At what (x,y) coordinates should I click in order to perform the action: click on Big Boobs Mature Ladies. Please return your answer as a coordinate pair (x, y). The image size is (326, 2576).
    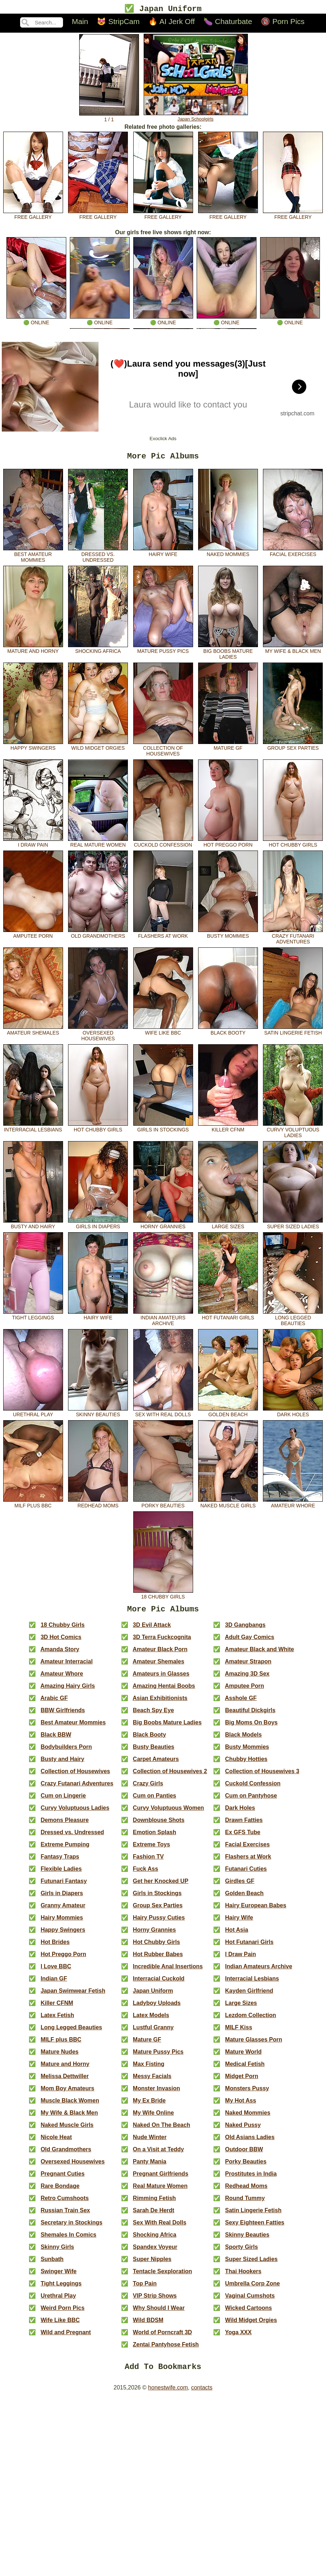
    Looking at the image, I should click on (228, 654).